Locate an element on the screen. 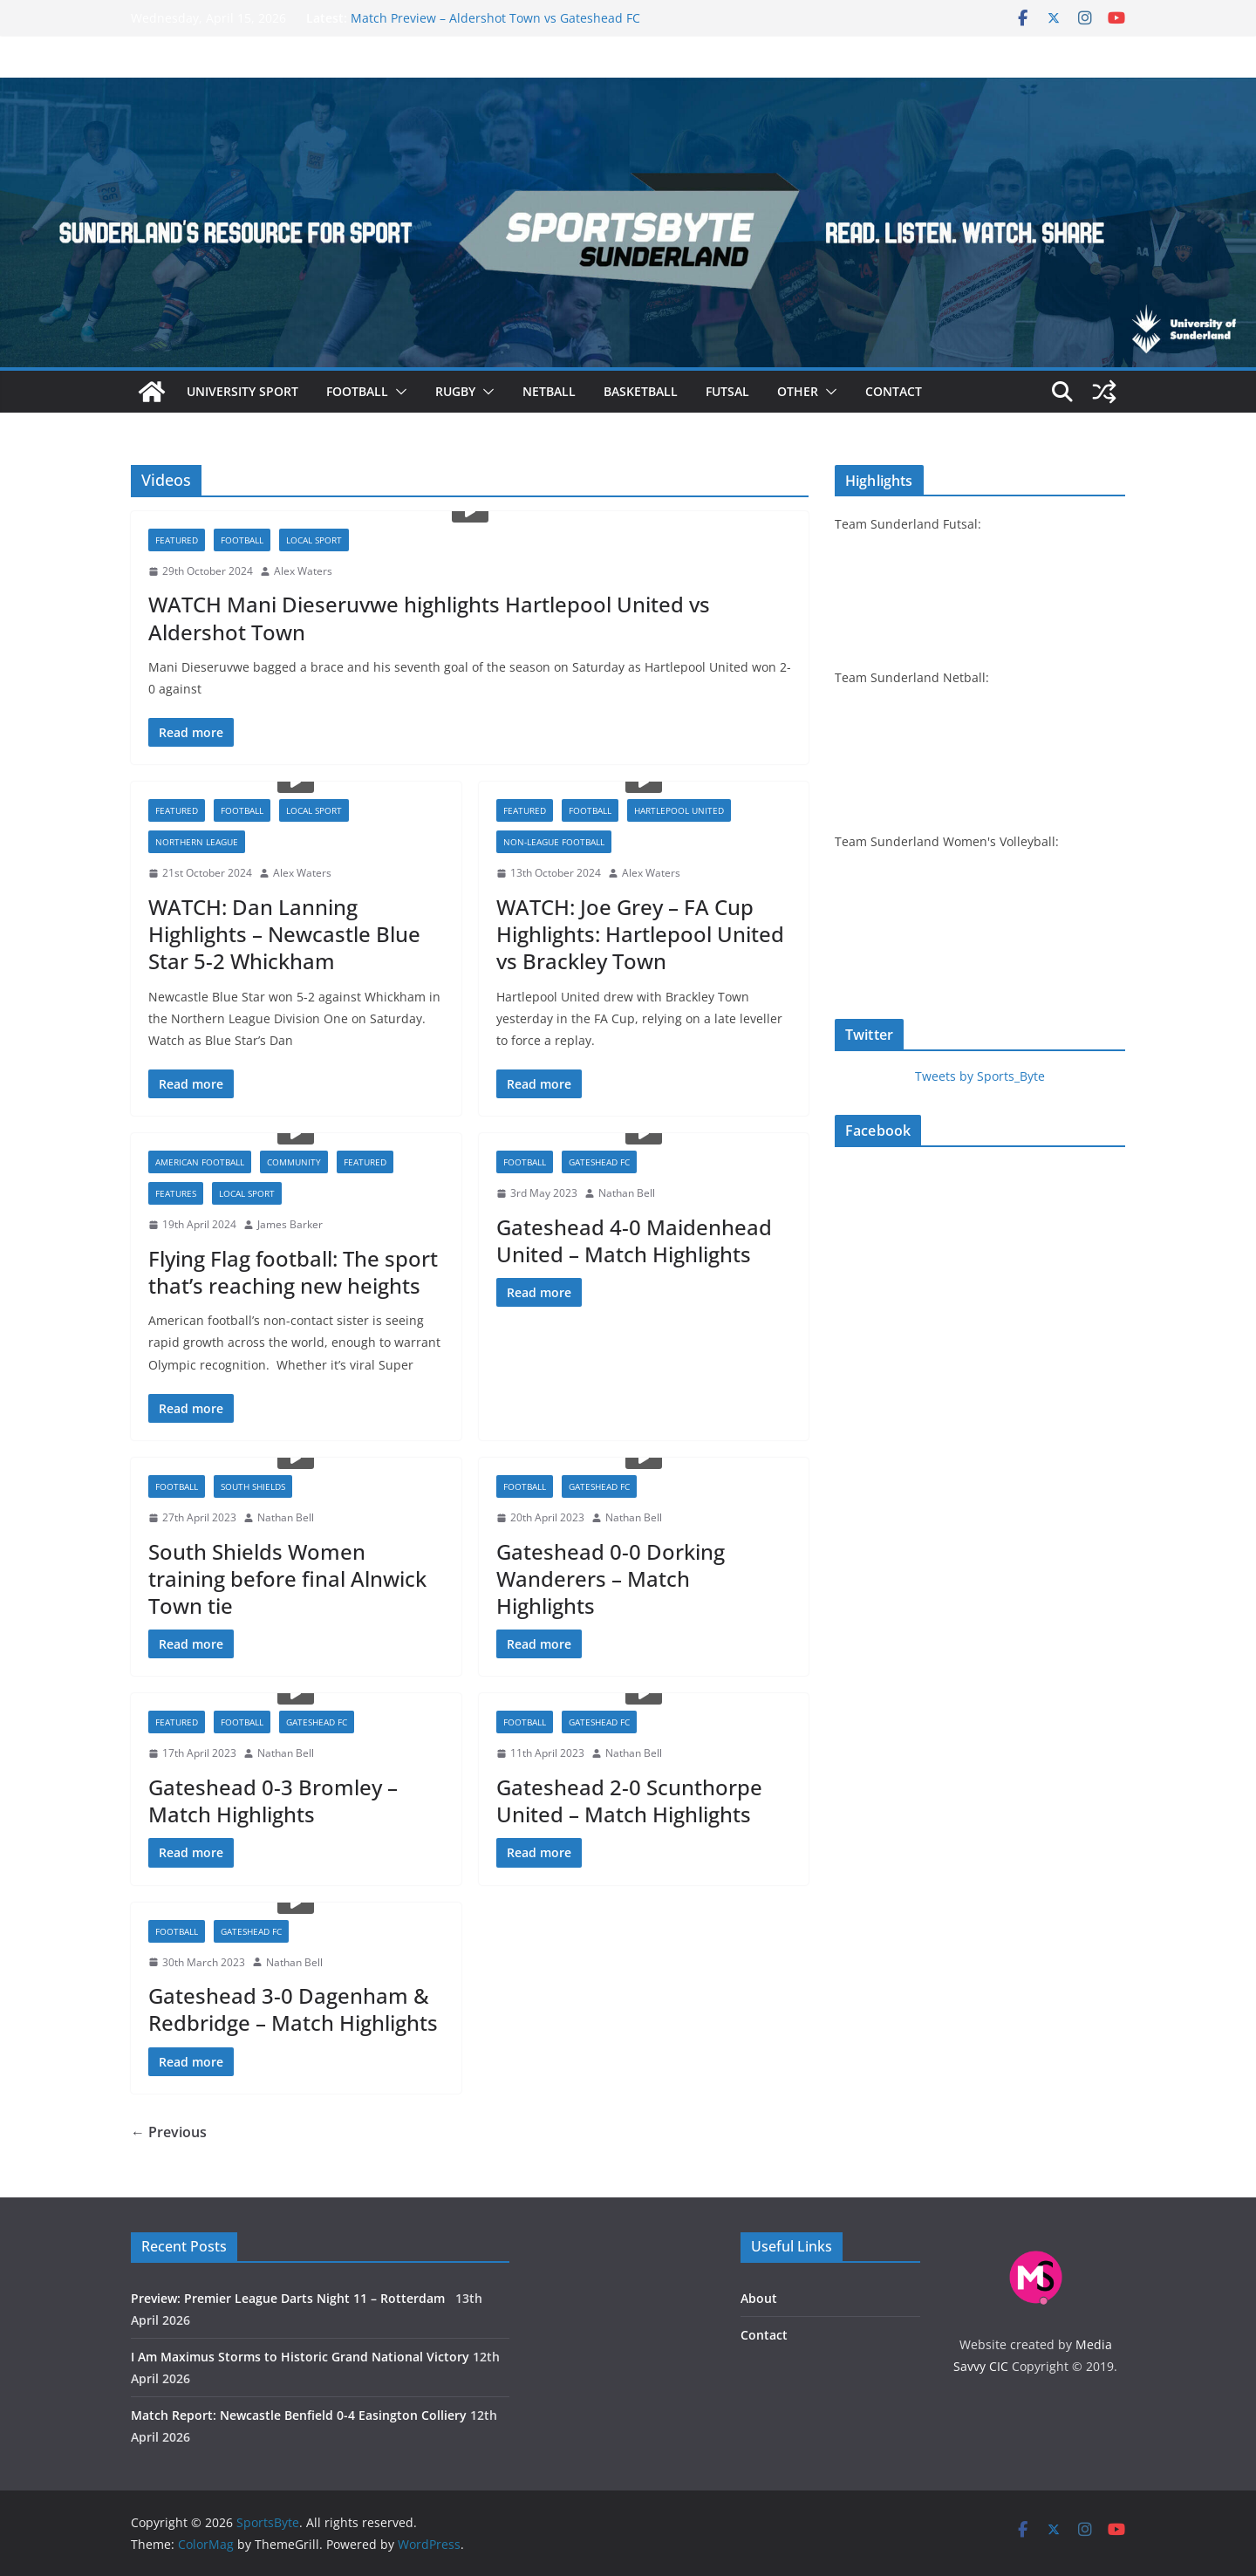 The width and height of the screenshot is (1256, 2576). South Shields is located at coordinates (253, 1486).